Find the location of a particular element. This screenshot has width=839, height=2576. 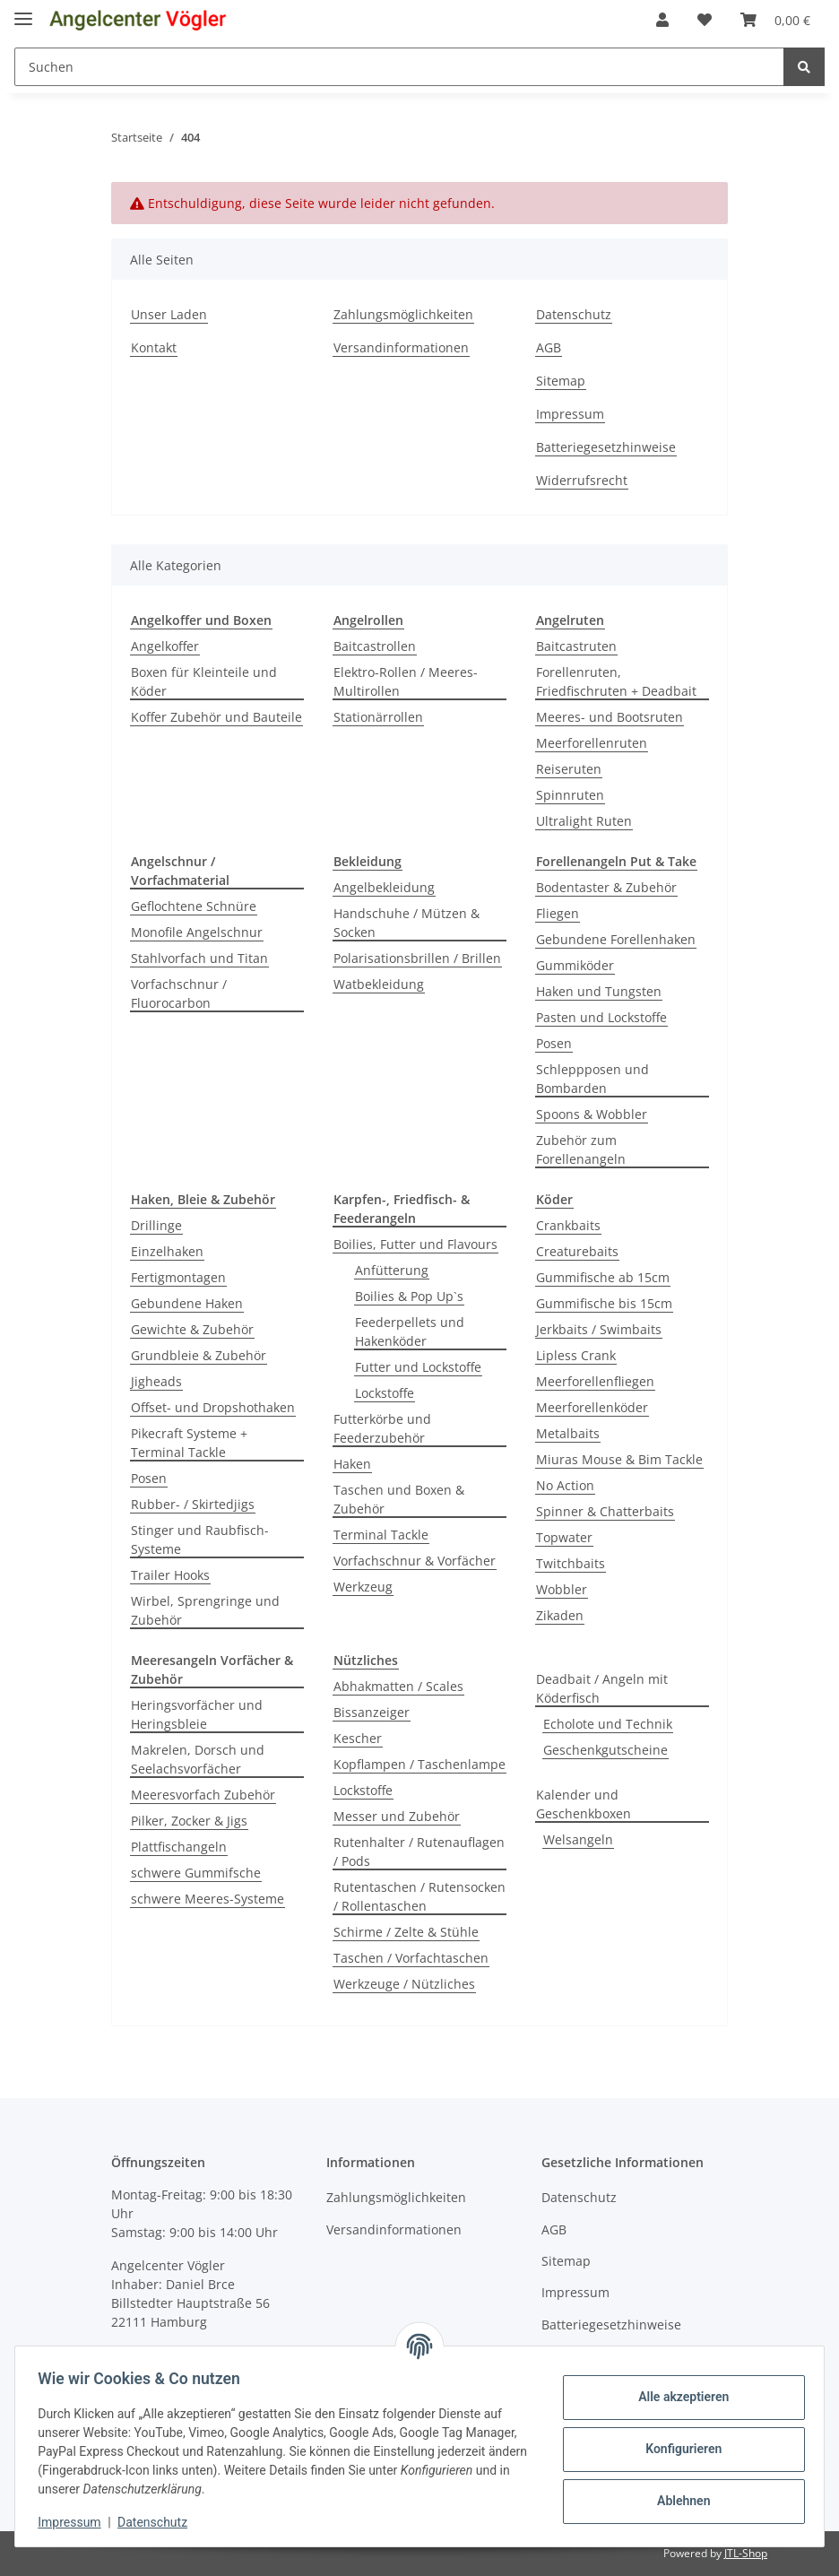

Offset- und Dropshothaken is located at coordinates (213, 1407).